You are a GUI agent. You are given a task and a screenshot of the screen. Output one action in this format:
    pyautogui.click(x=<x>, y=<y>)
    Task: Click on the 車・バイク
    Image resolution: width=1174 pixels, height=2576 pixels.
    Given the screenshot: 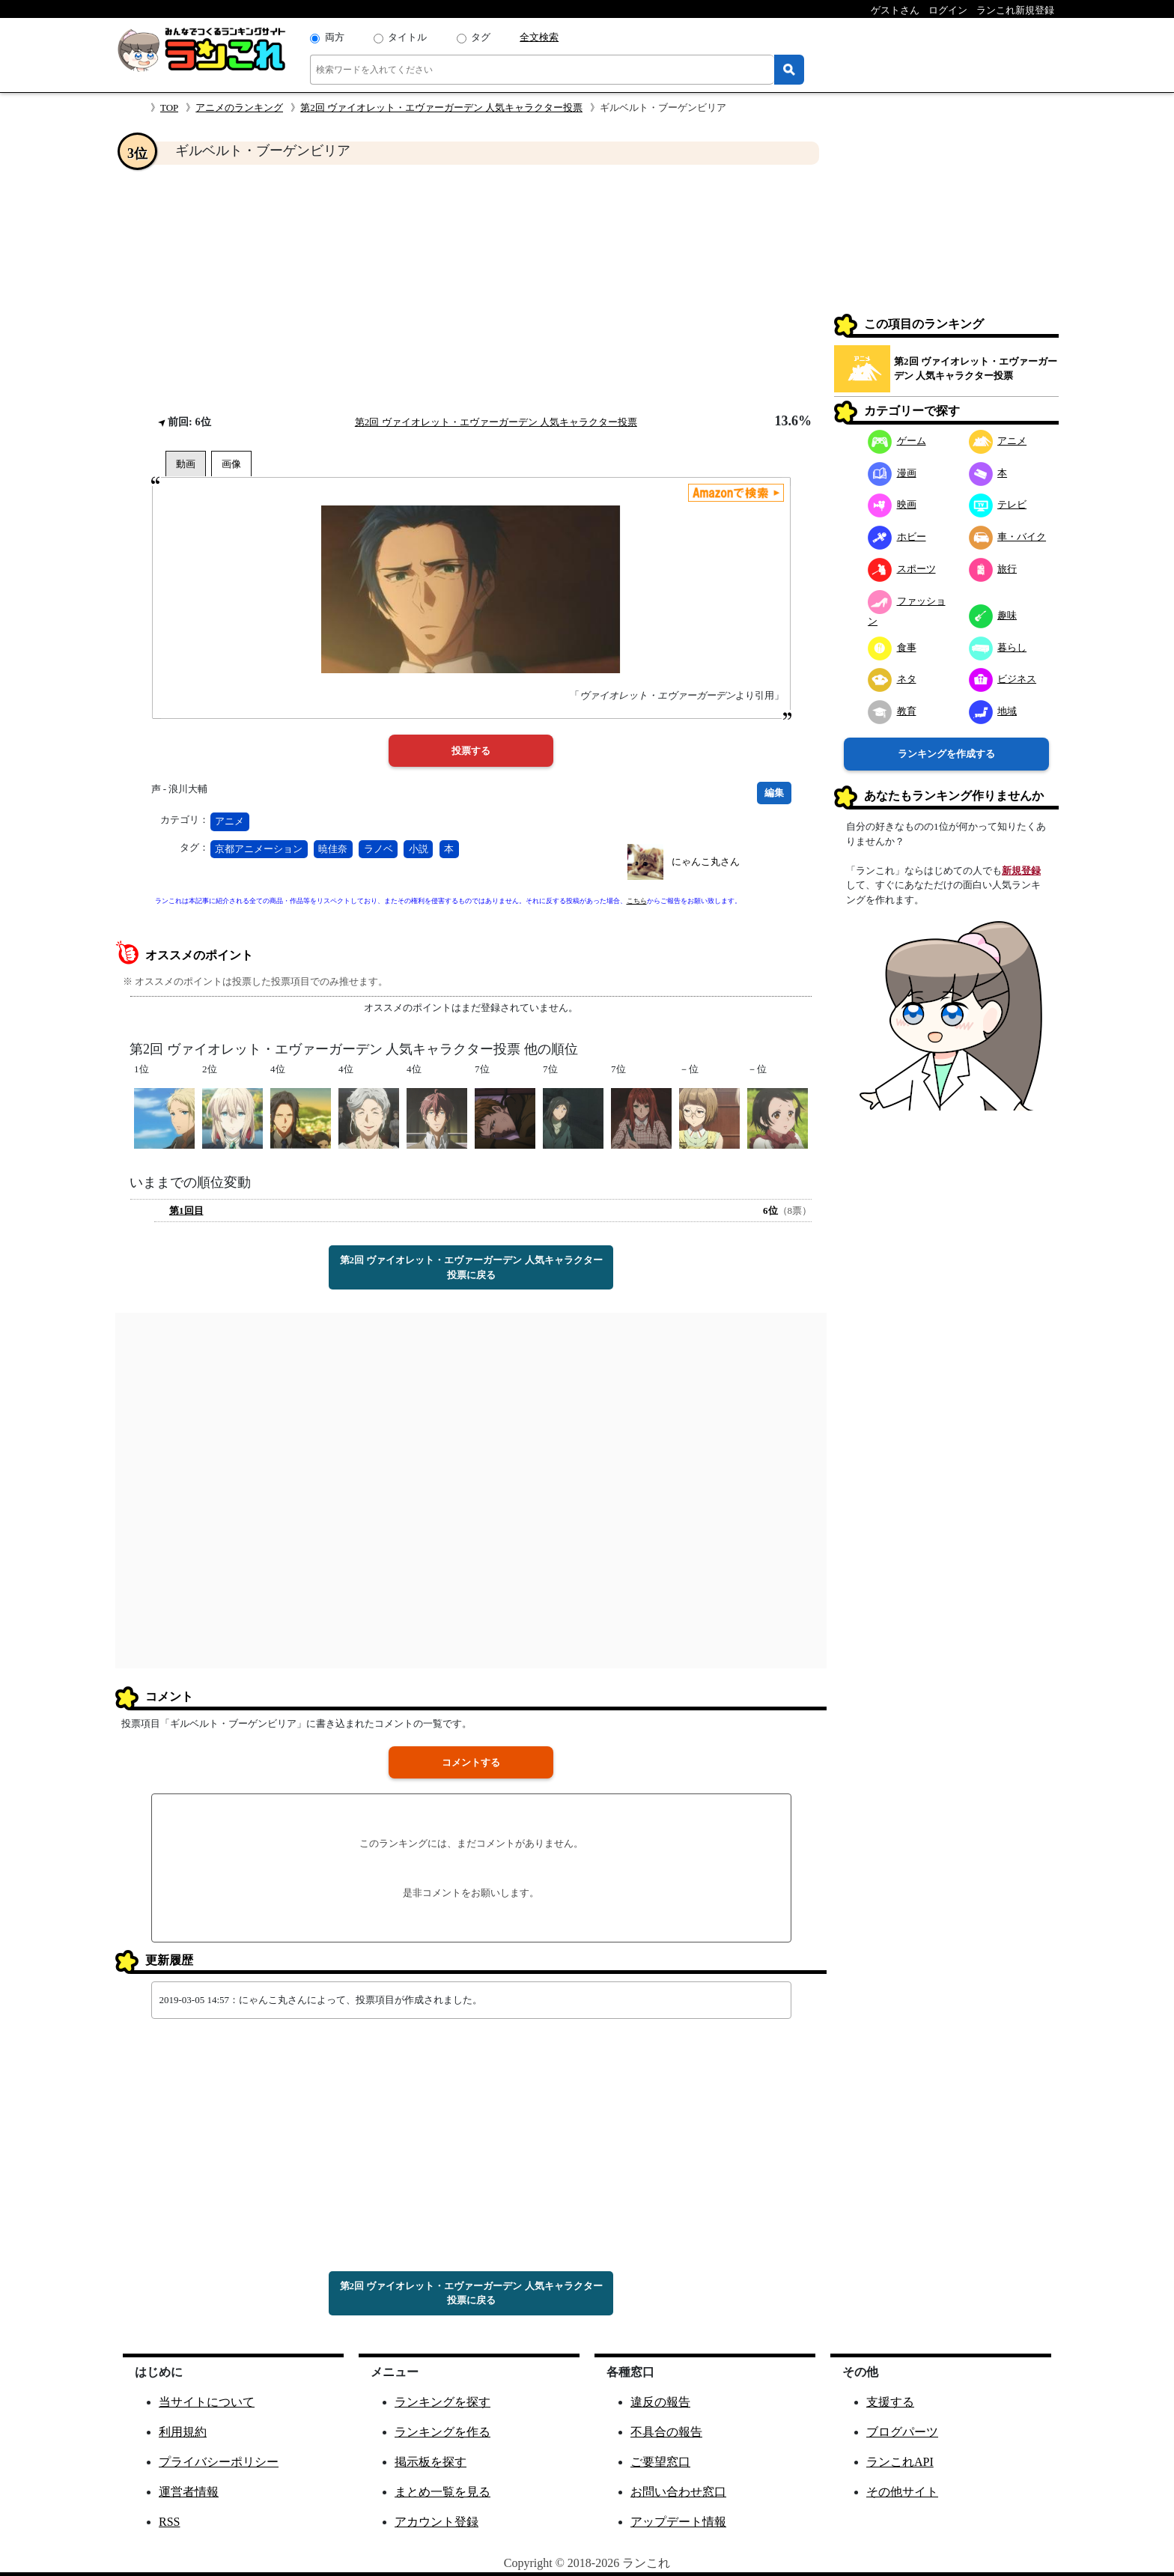 What is the action you would take?
    pyautogui.click(x=1008, y=536)
    